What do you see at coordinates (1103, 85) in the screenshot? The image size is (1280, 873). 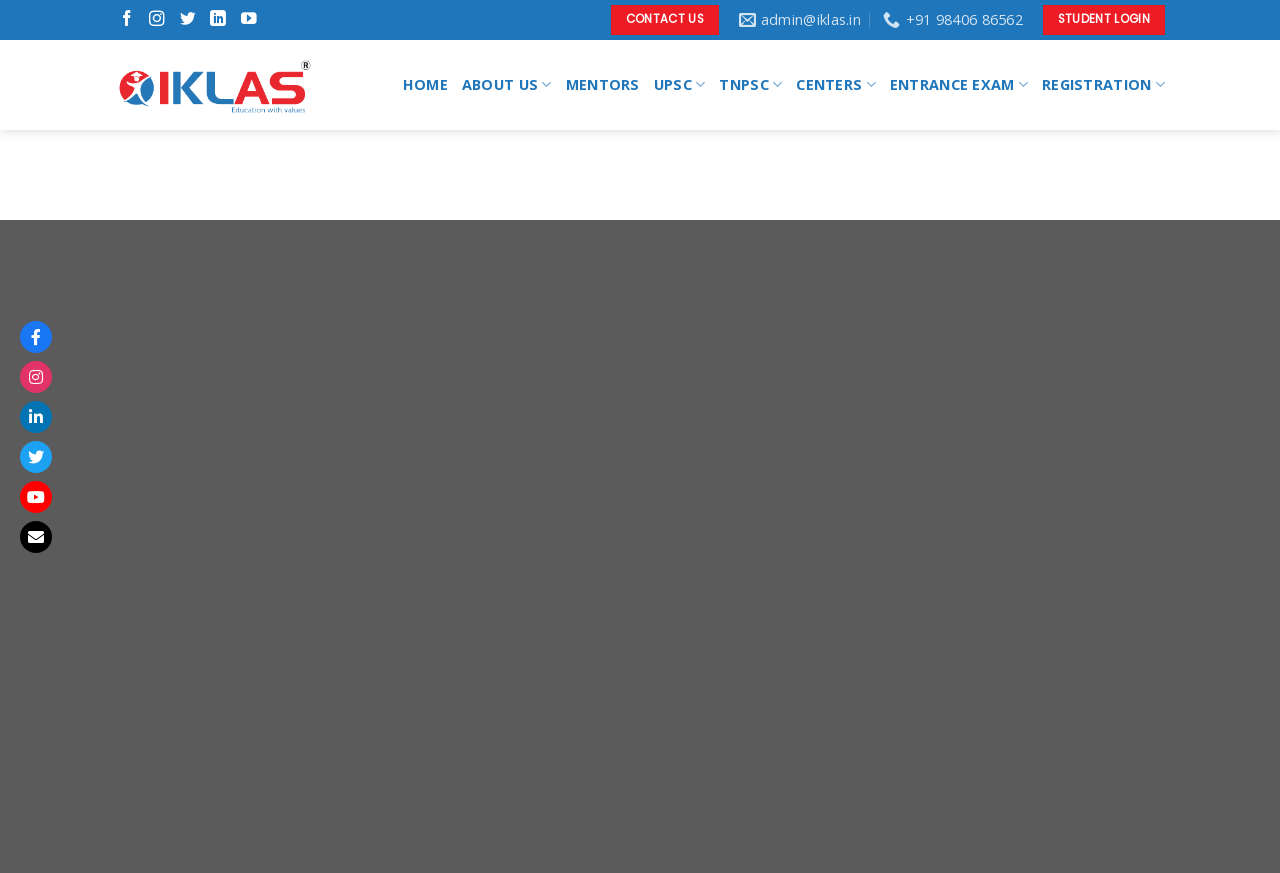 I see `REGISTRATION` at bounding box center [1103, 85].